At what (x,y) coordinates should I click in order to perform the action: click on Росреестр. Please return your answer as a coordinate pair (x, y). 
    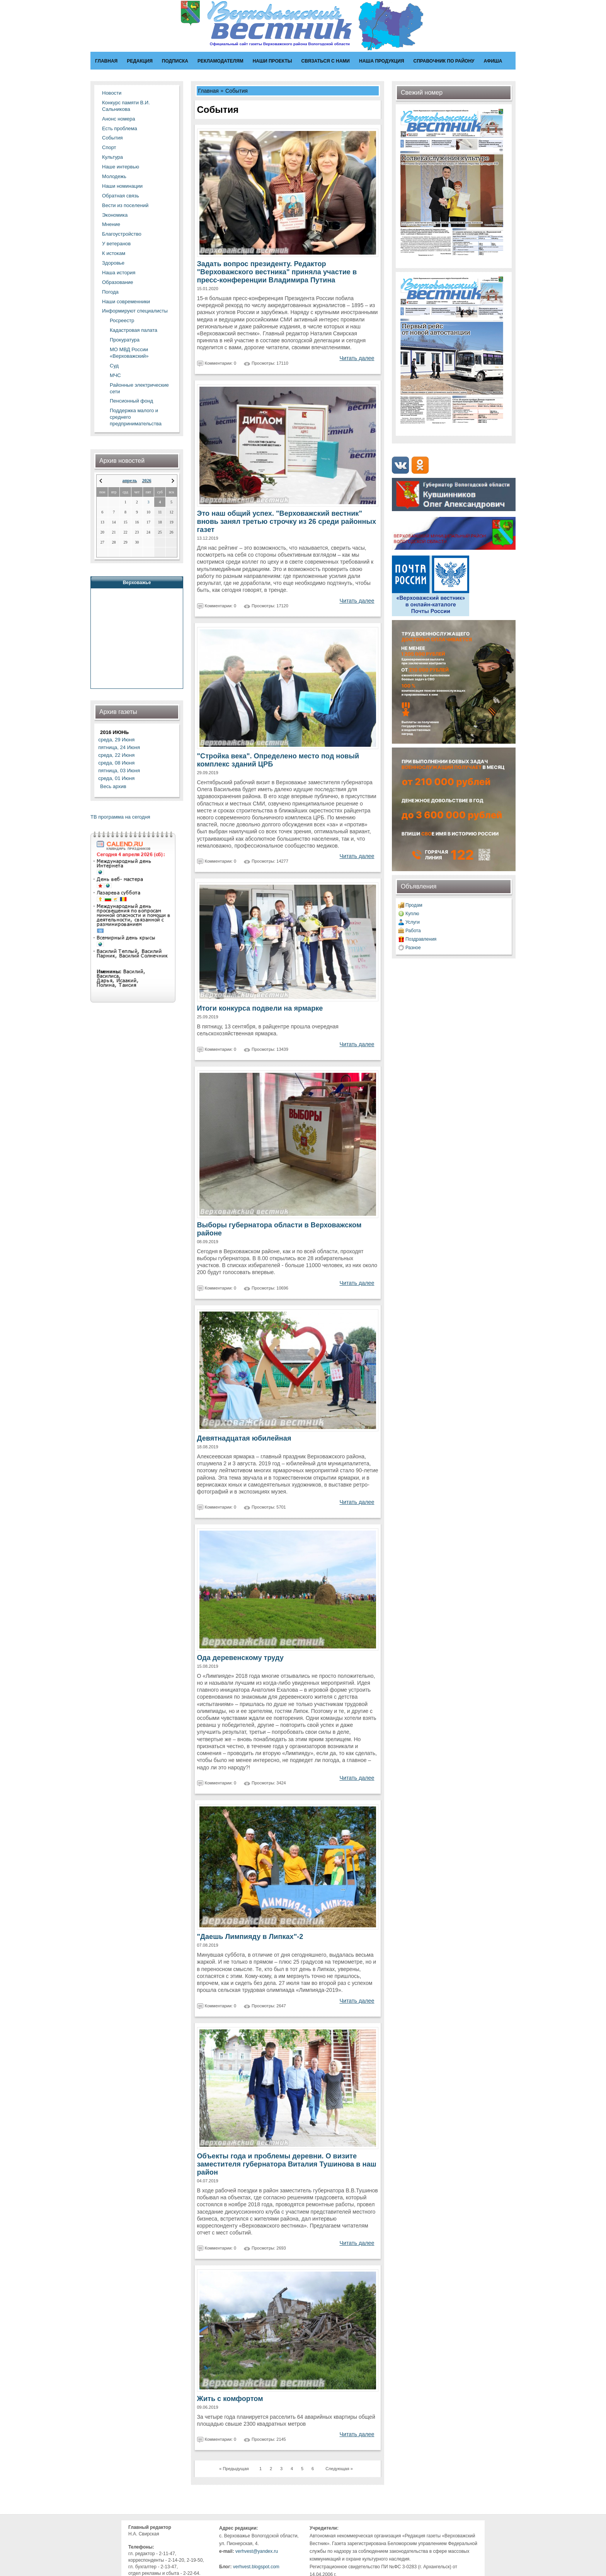
    Looking at the image, I should click on (122, 320).